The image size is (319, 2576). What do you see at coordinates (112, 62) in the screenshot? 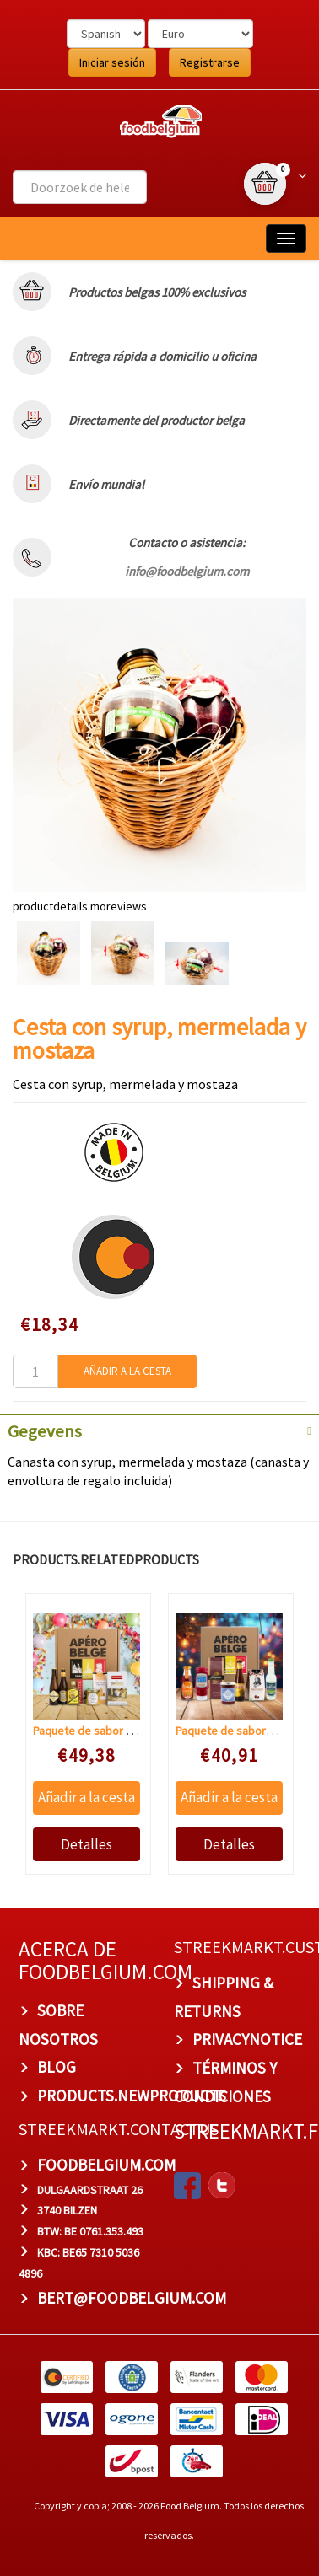
I see `Iniciar sesión` at bounding box center [112, 62].